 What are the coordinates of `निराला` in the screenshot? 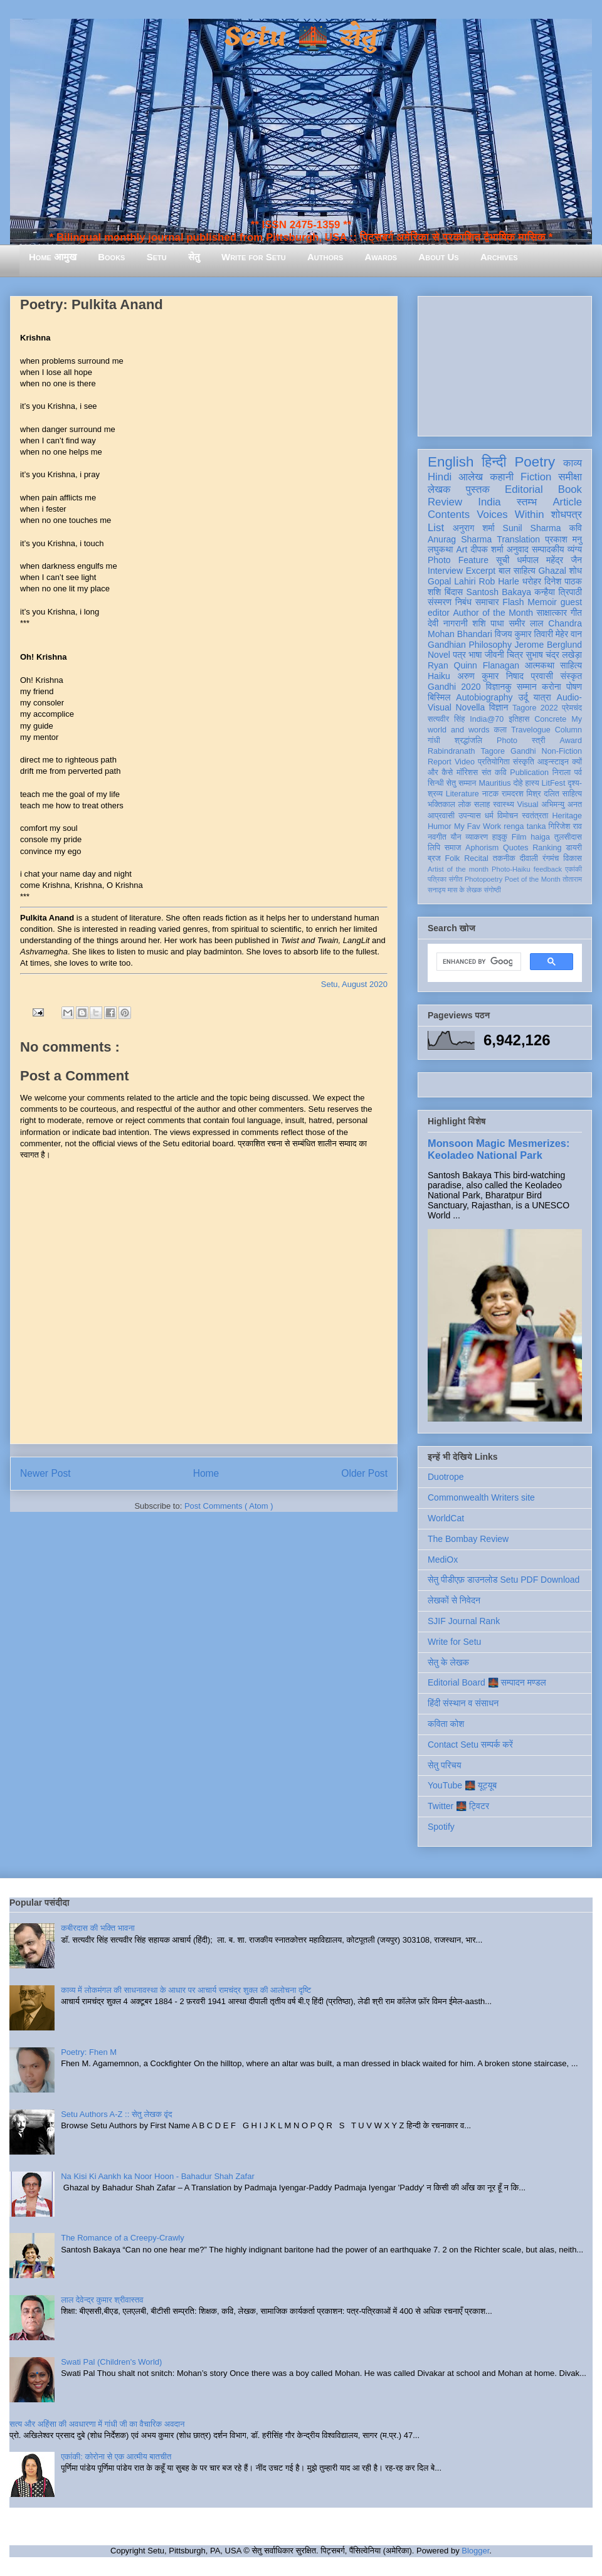 It's located at (561, 772).